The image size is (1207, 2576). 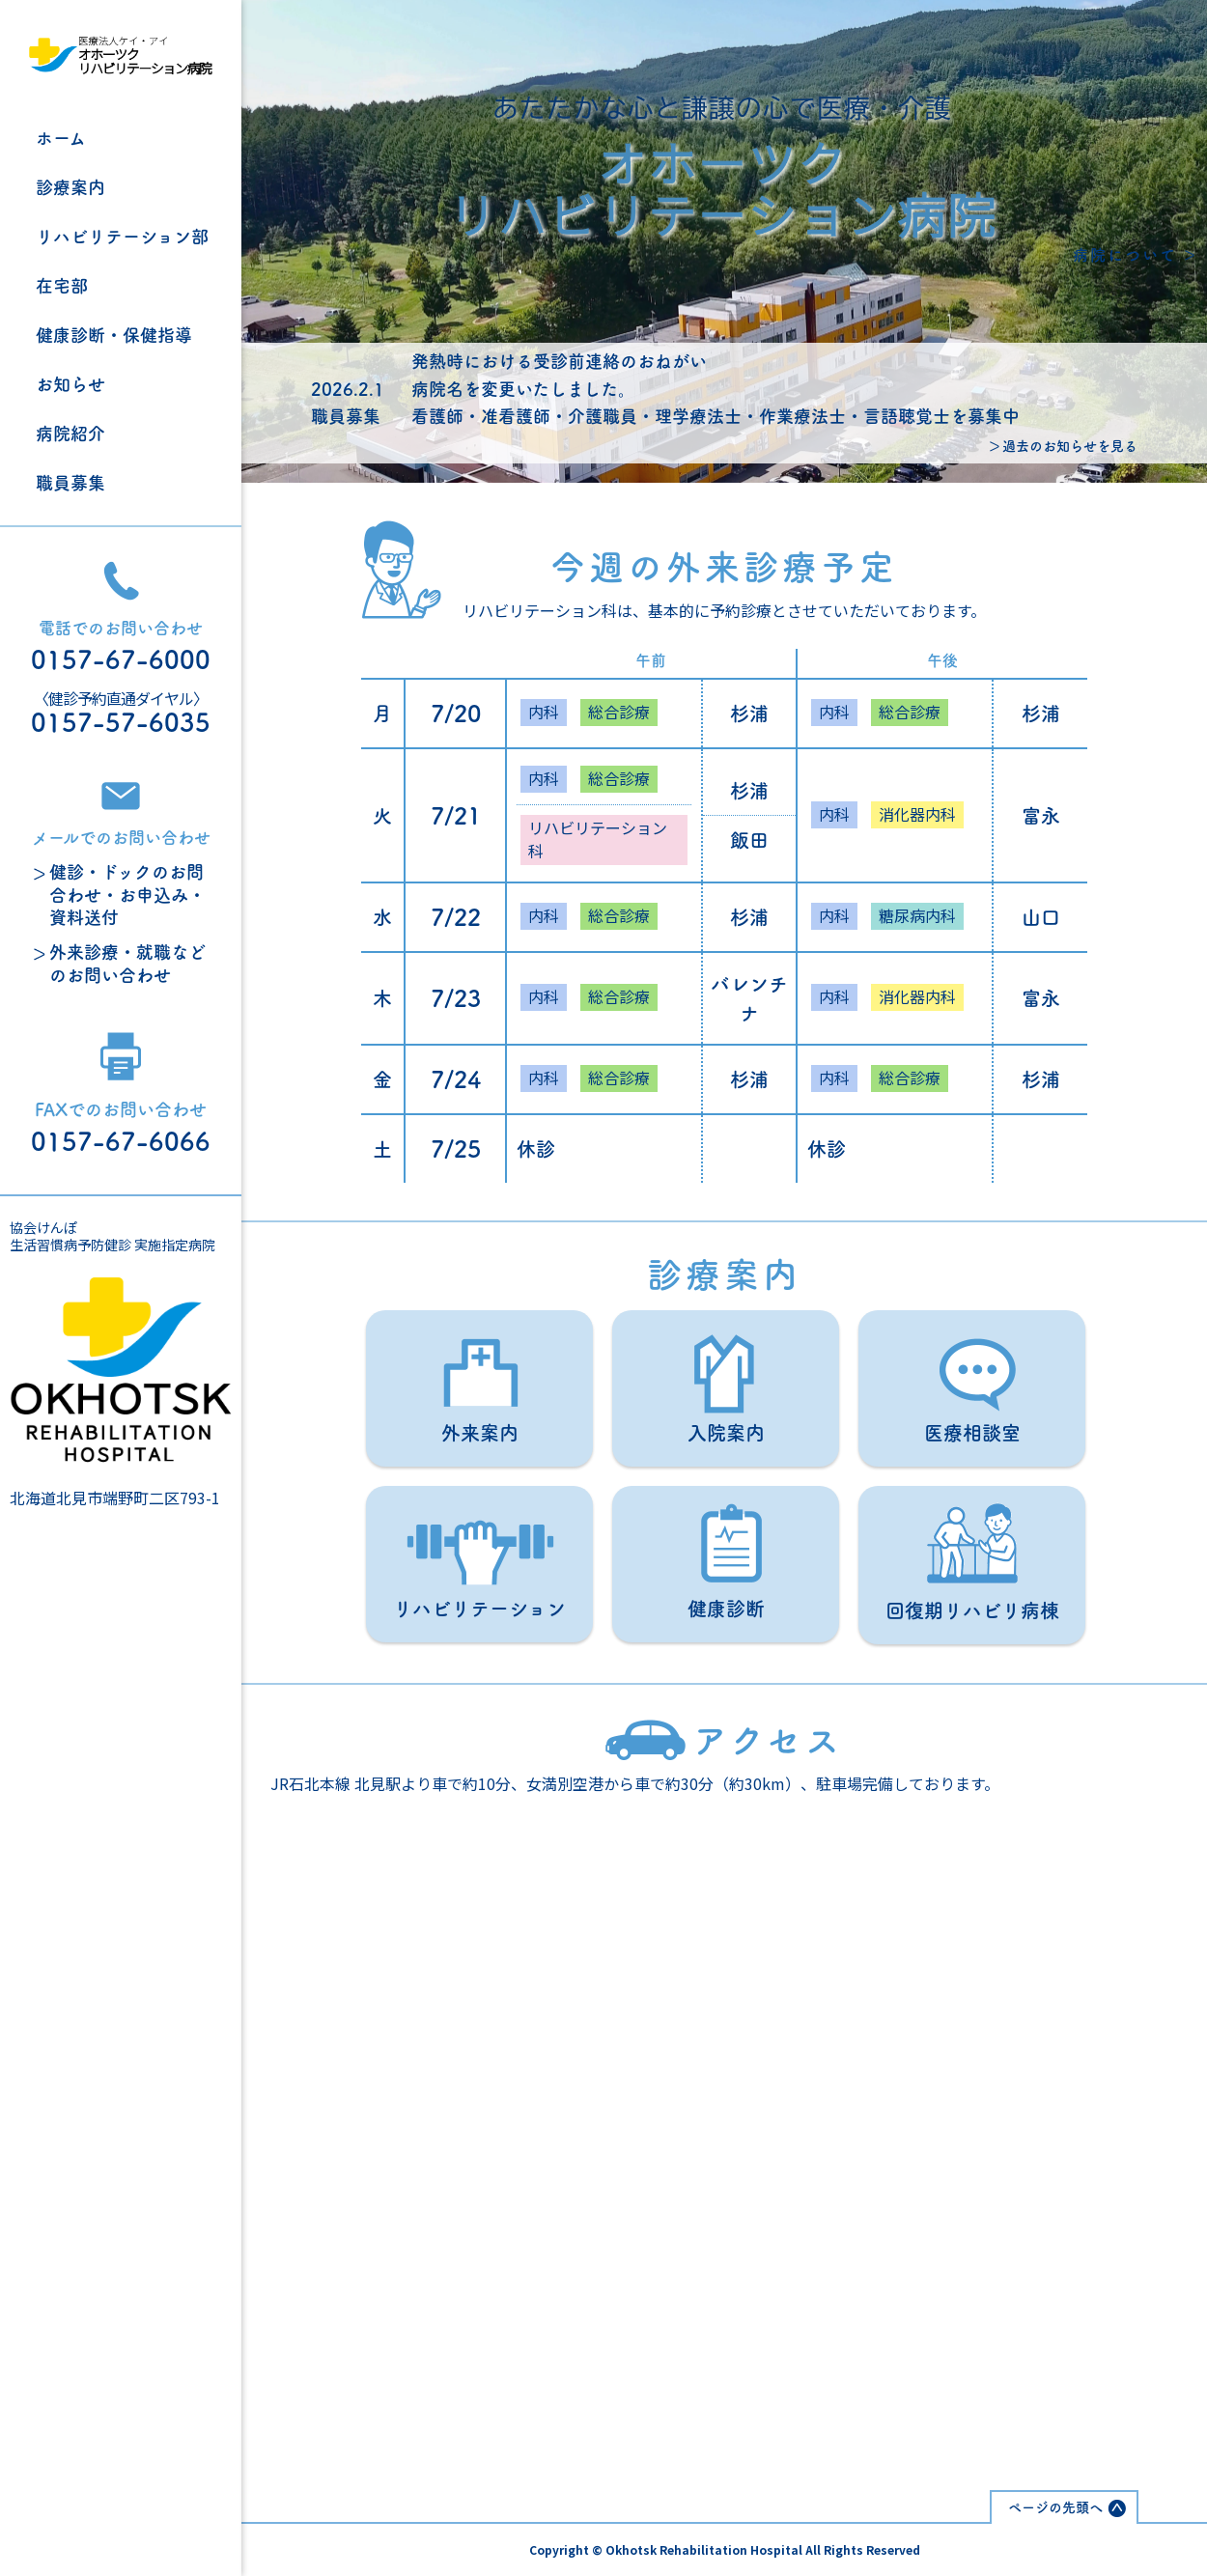 What do you see at coordinates (70, 433) in the screenshot?
I see `病院紹介` at bounding box center [70, 433].